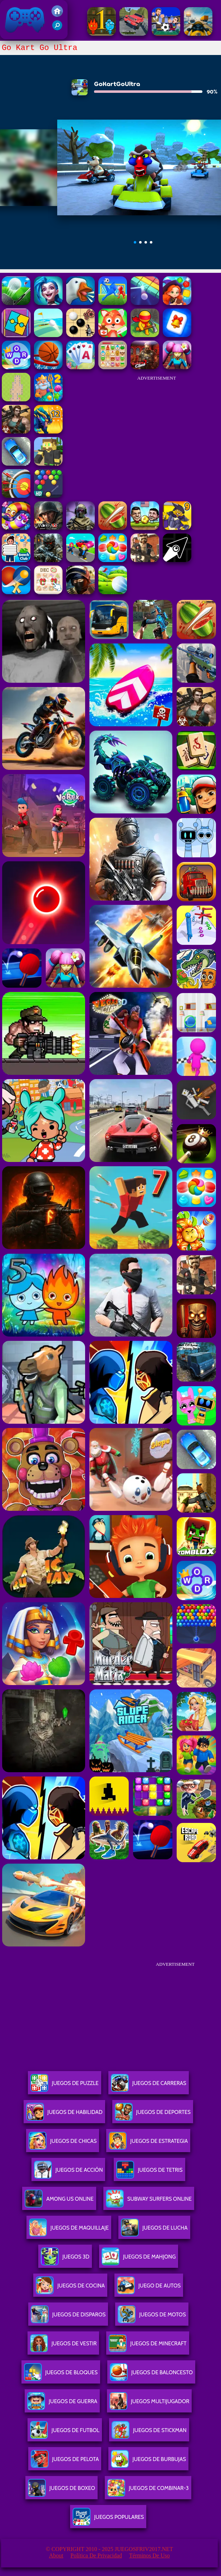  What do you see at coordinates (68, 2173) in the screenshot?
I see `Juegos De Acción` at bounding box center [68, 2173].